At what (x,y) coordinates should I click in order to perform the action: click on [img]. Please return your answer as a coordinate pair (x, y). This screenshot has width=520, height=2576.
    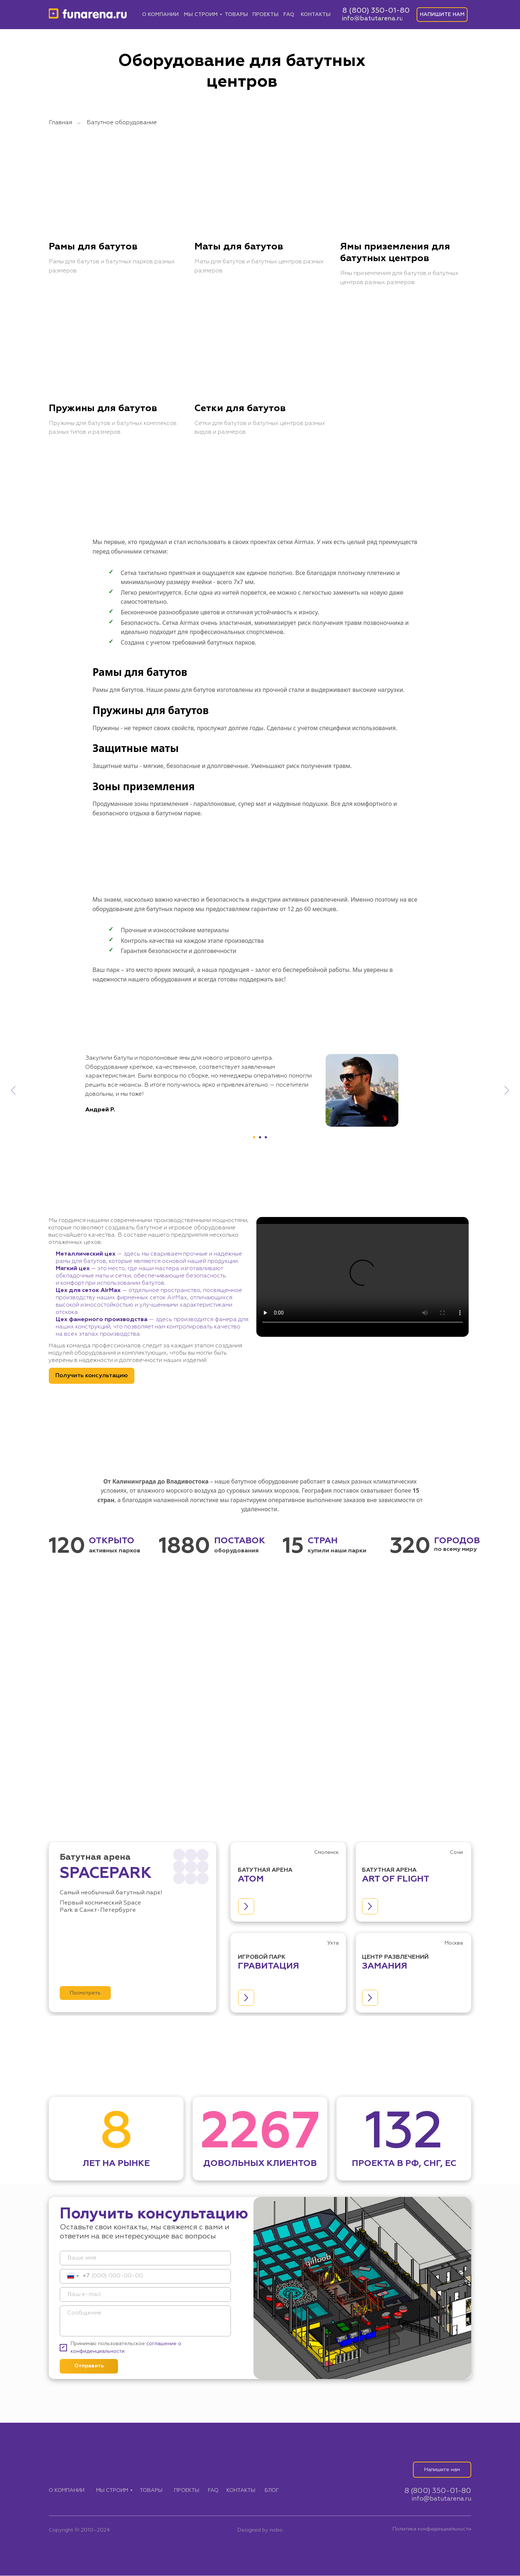
    Looking at the image, I should click on (88, 14).